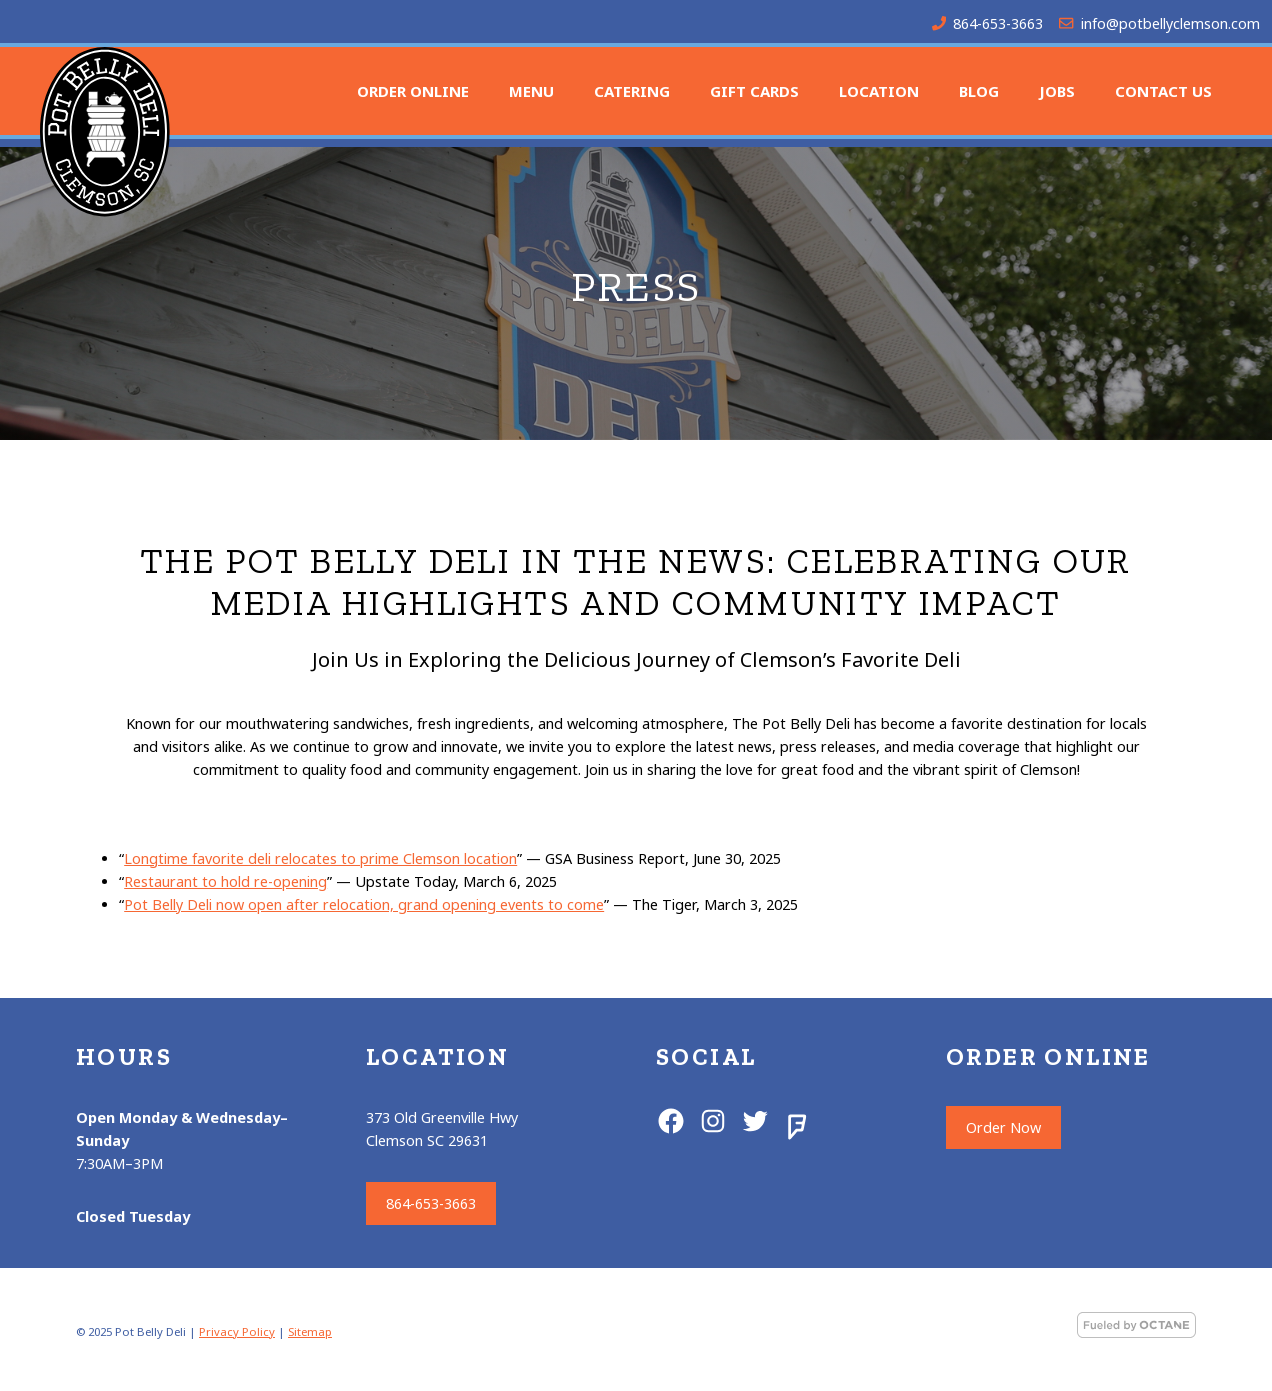 This screenshot has height=1391, width=1272. I want to click on Longtime favorite deli relocates to prime Clemson location, so click(320, 858).